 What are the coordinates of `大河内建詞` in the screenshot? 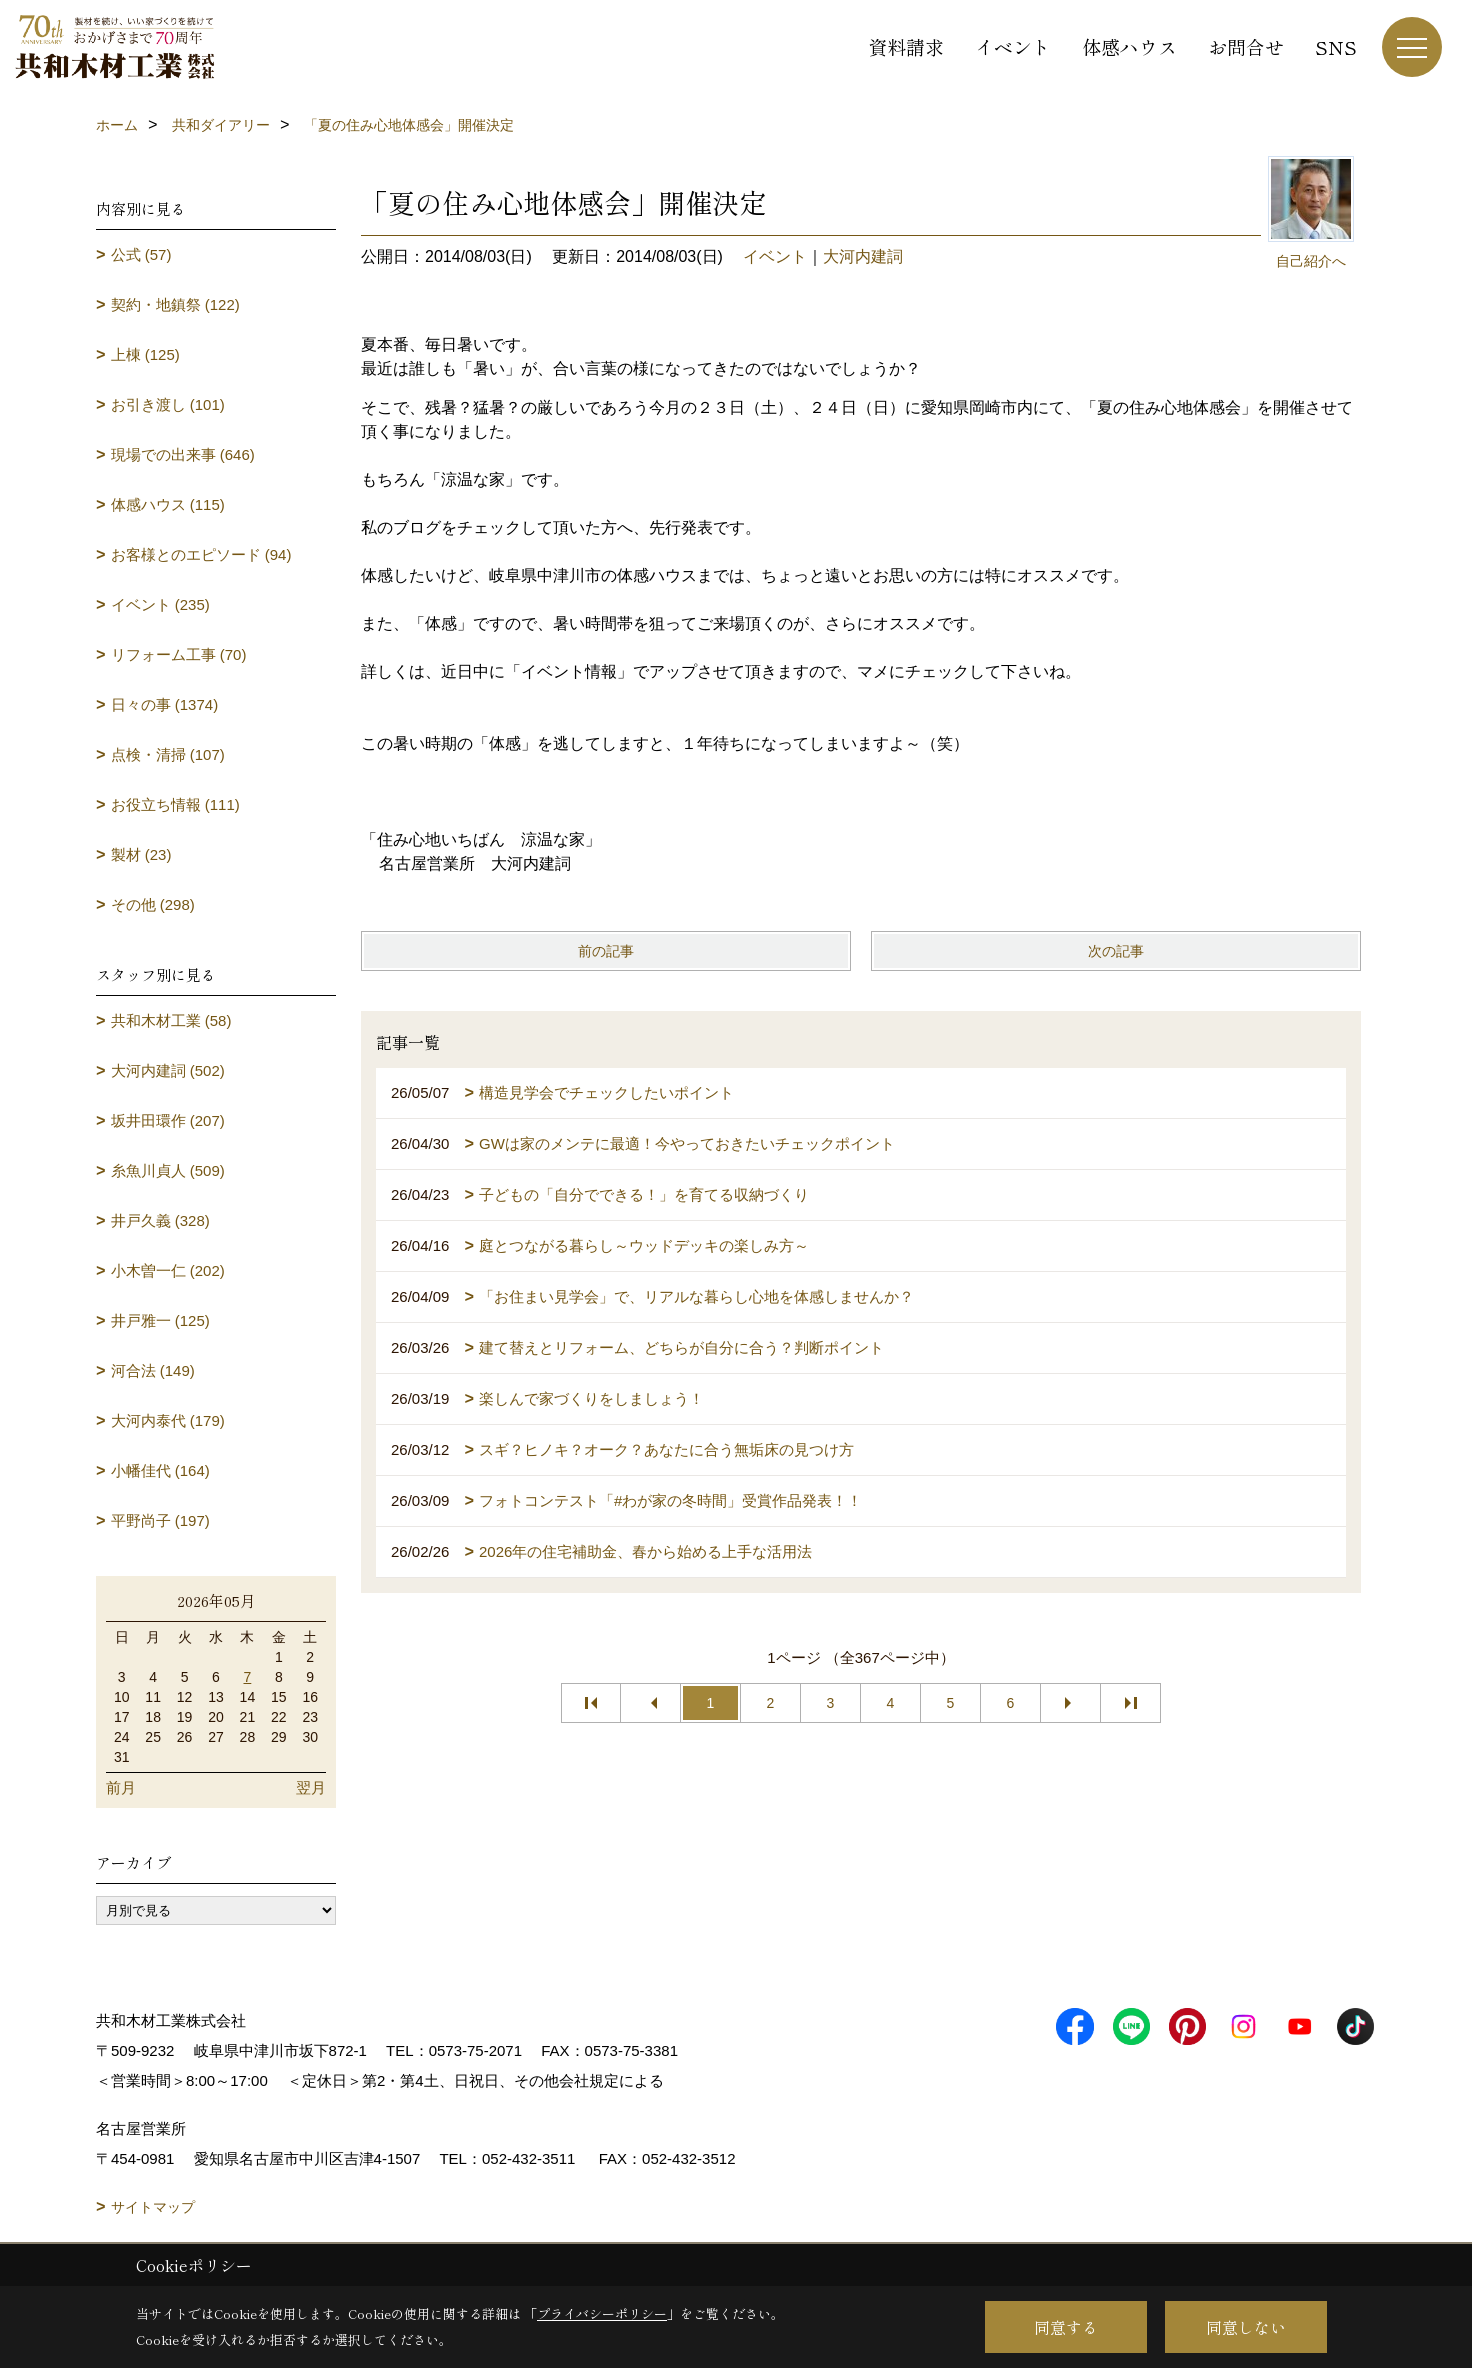 It's located at (863, 256).